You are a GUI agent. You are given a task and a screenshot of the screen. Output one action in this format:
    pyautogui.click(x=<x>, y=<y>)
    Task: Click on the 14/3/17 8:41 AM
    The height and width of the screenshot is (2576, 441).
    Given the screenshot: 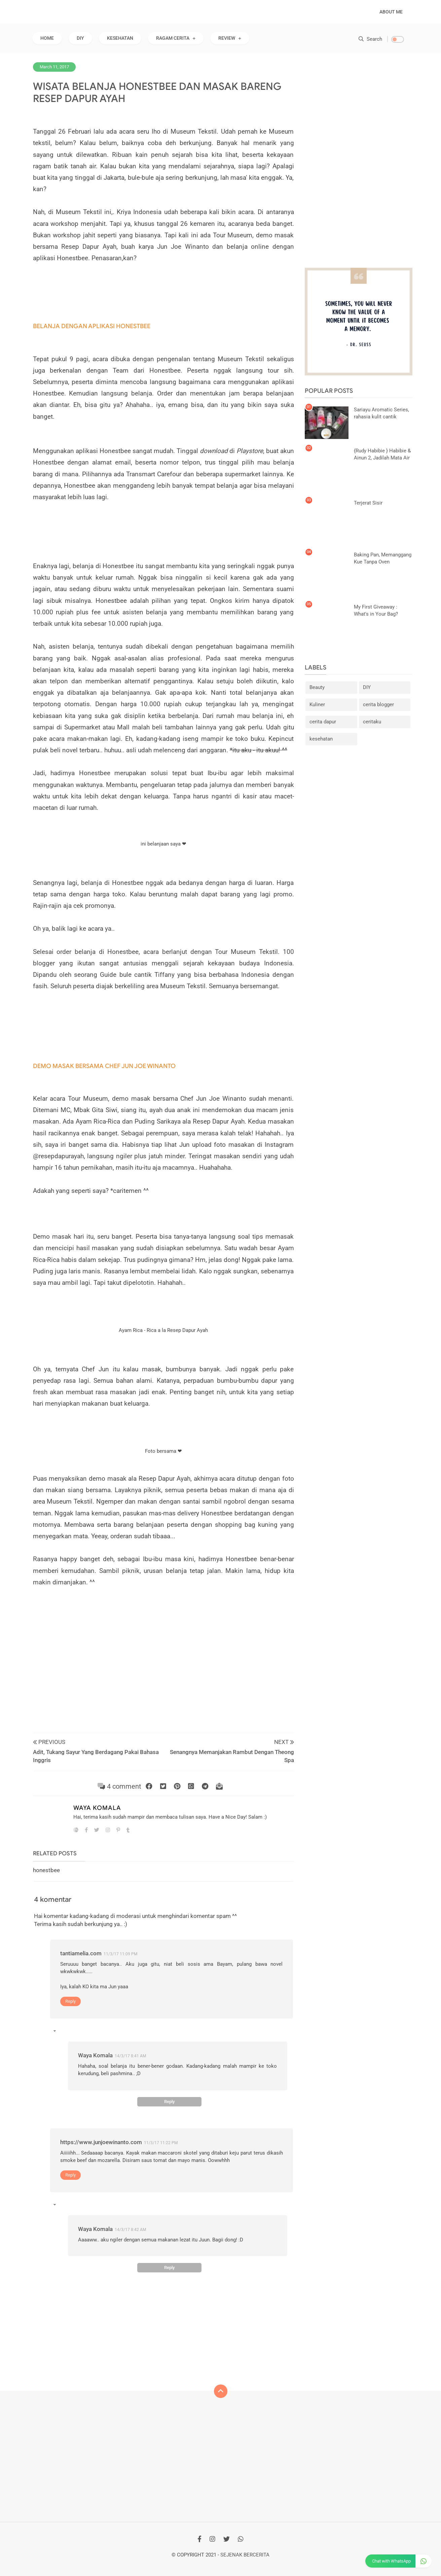 What is the action you would take?
    pyautogui.click(x=130, y=2056)
    